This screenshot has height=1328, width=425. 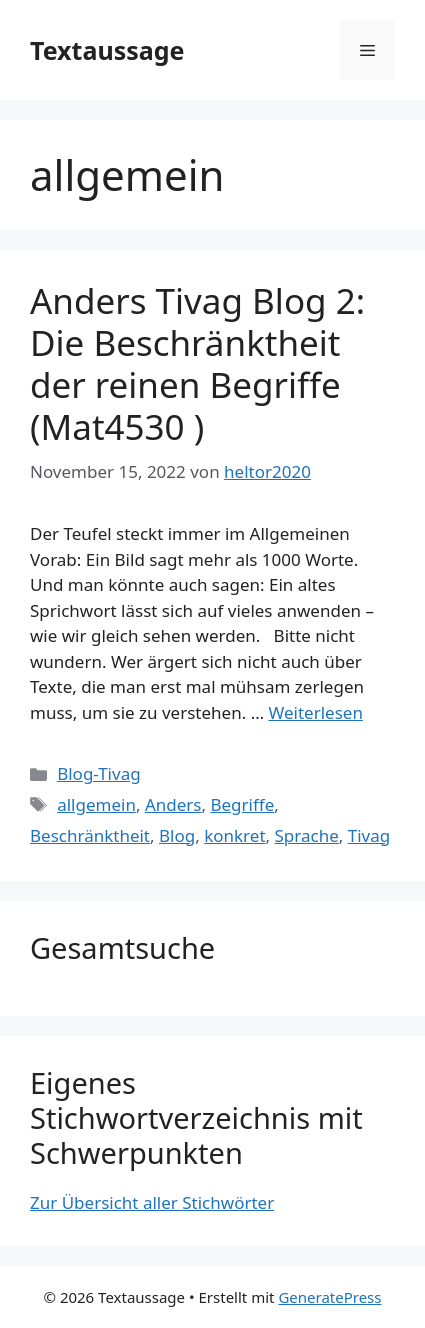 What do you see at coordinates (316, 712) in the screenshot?
I see `Weiterlesen [Mehr Informationen über Anders Tivag Blog 2: Die Beschränktheit der reinen Begriffe (Mat4530 )]` at bounding box center [316, 712].